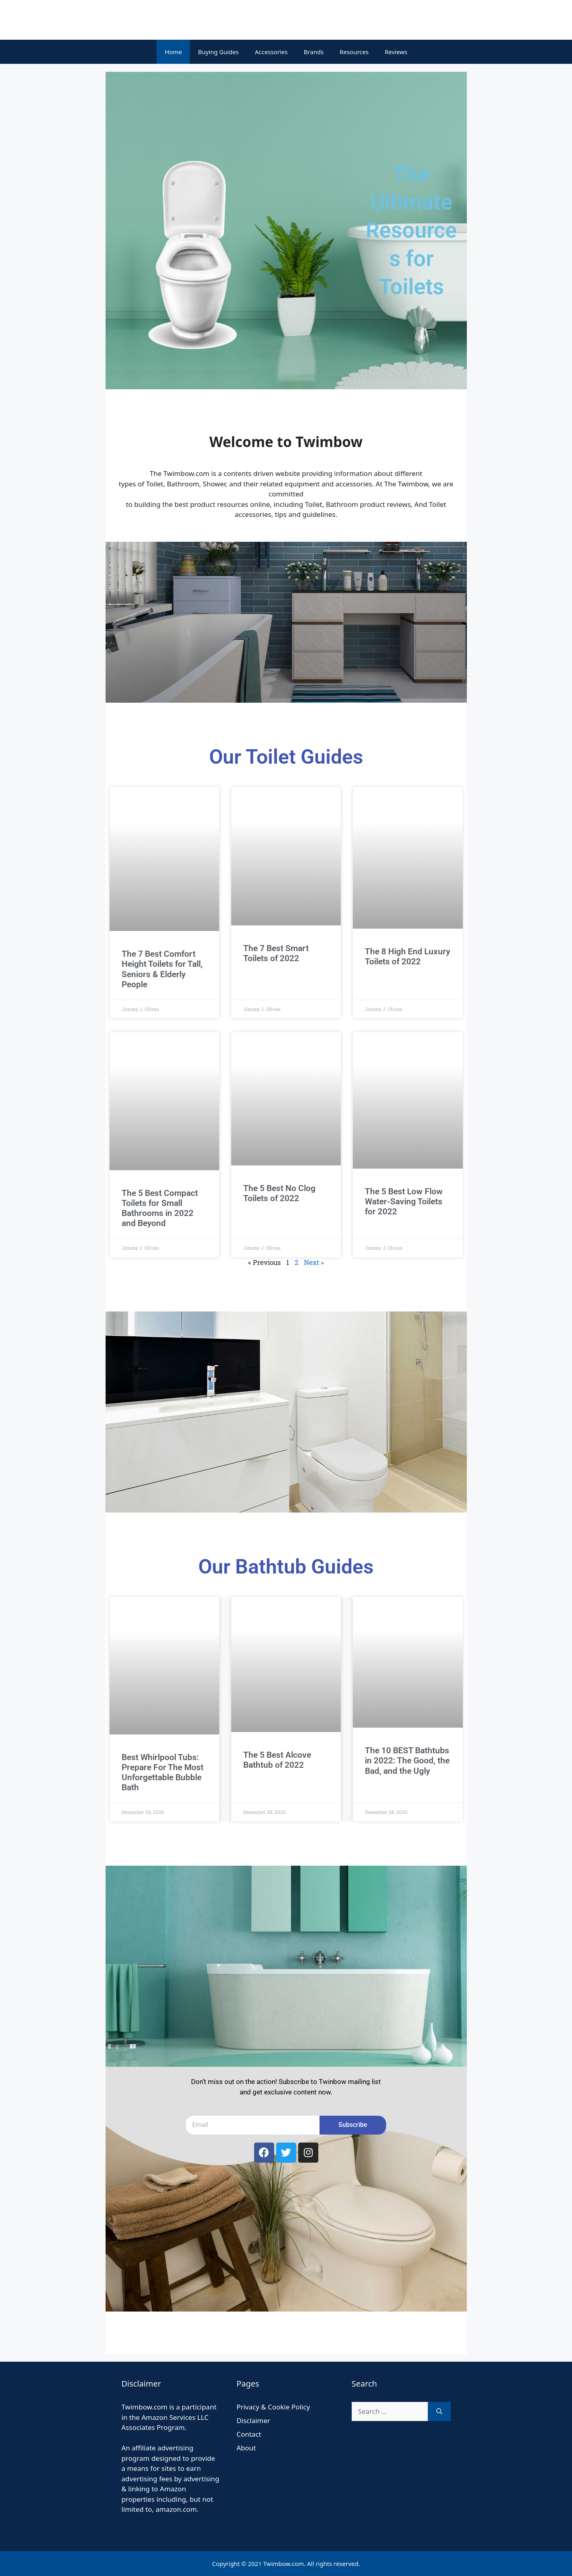  What do you see at coordinates (314, 52) in the screenshot?
I see `Brands` at bounding box center [314, 52].